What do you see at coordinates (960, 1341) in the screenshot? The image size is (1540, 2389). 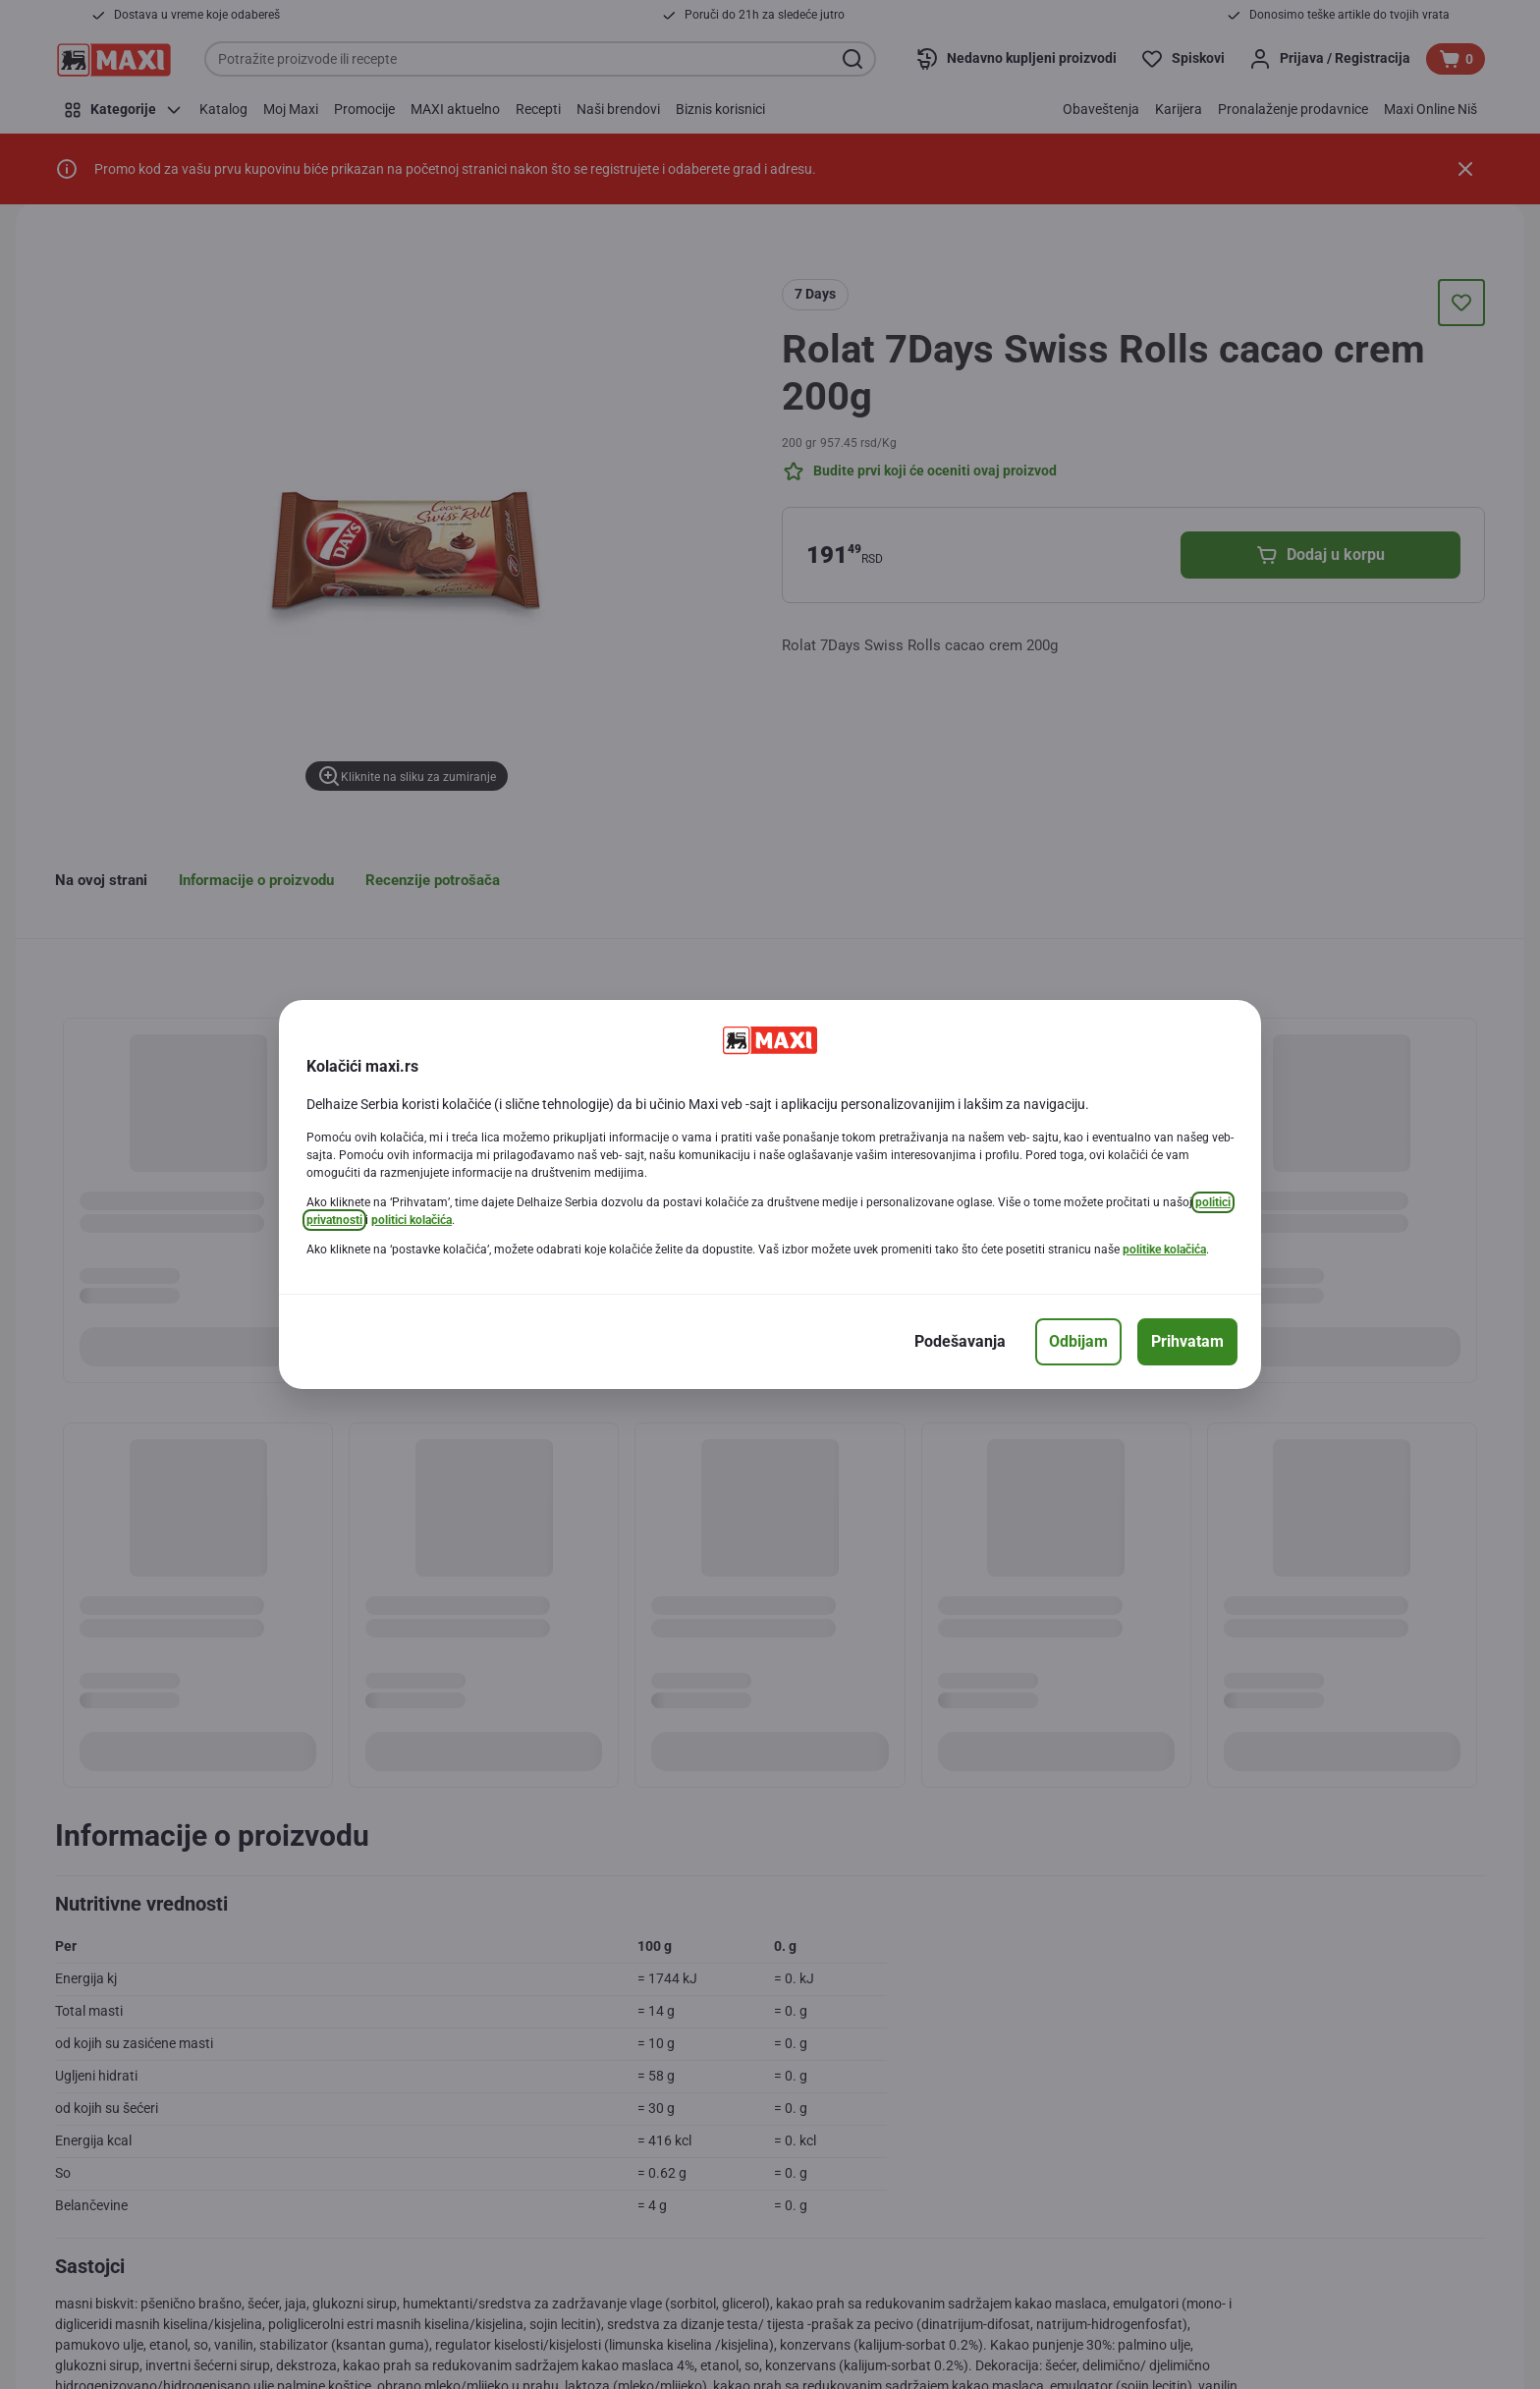 I see `[Podešavanja]` at bounding box center [960, 1341].